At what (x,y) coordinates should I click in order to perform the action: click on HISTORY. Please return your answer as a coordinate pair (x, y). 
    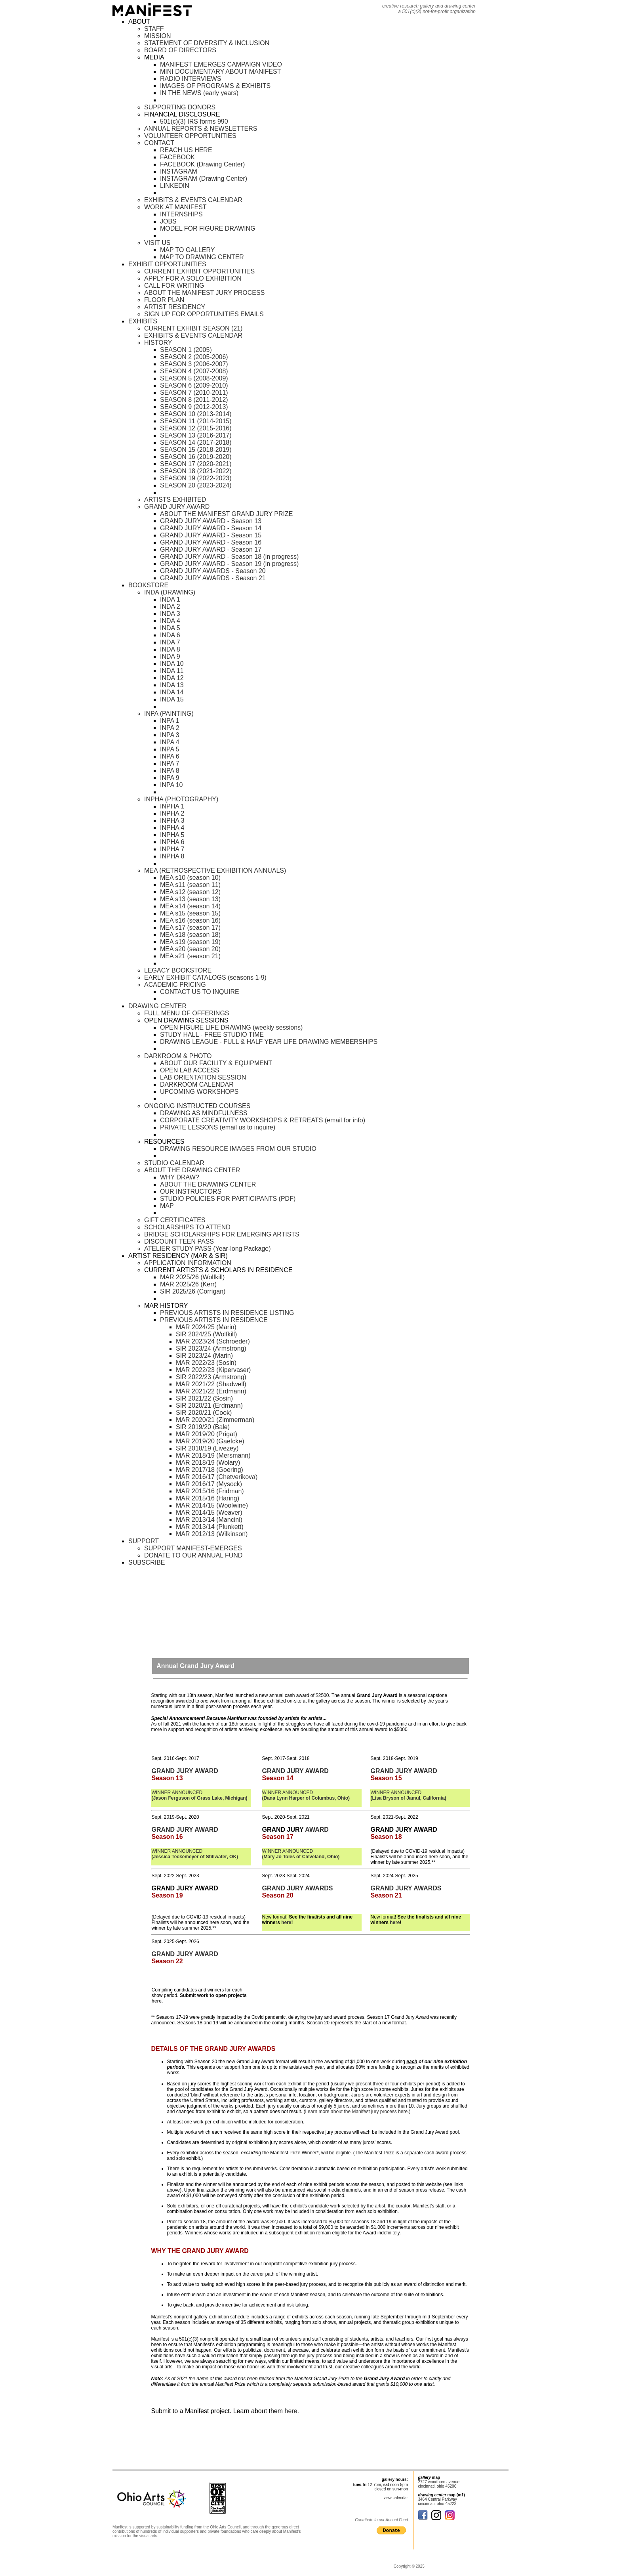
    Looking at the image, I should click on (158, 342).